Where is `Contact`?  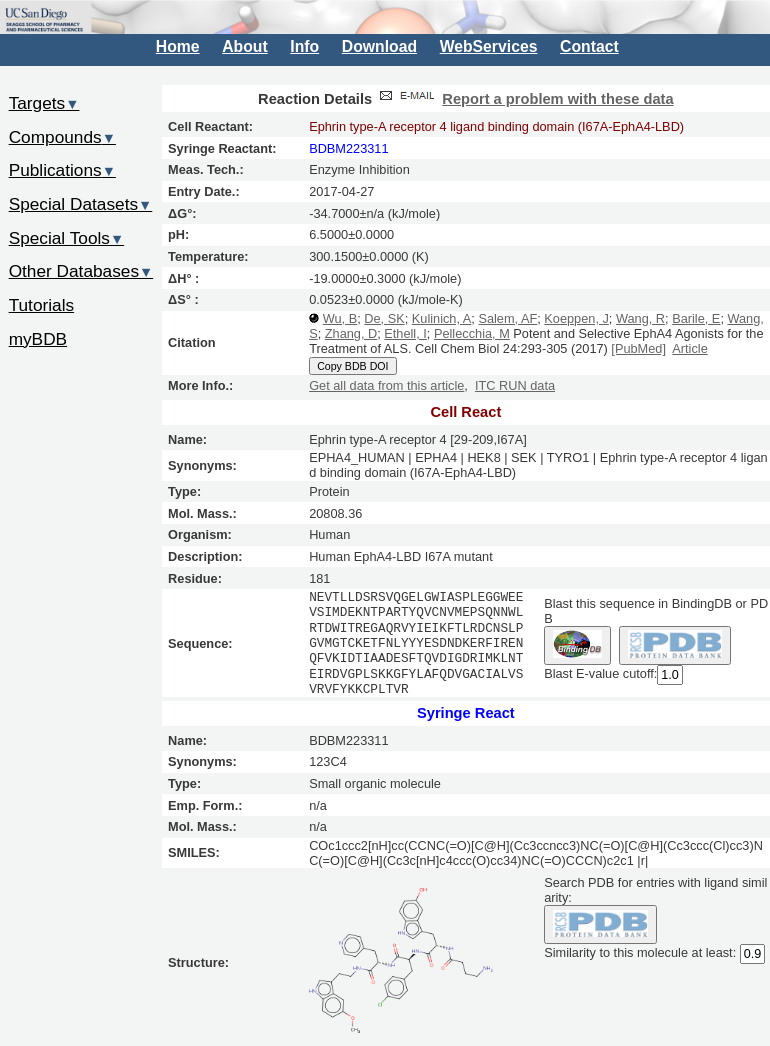 Contact is located at coordinates (589, 46).